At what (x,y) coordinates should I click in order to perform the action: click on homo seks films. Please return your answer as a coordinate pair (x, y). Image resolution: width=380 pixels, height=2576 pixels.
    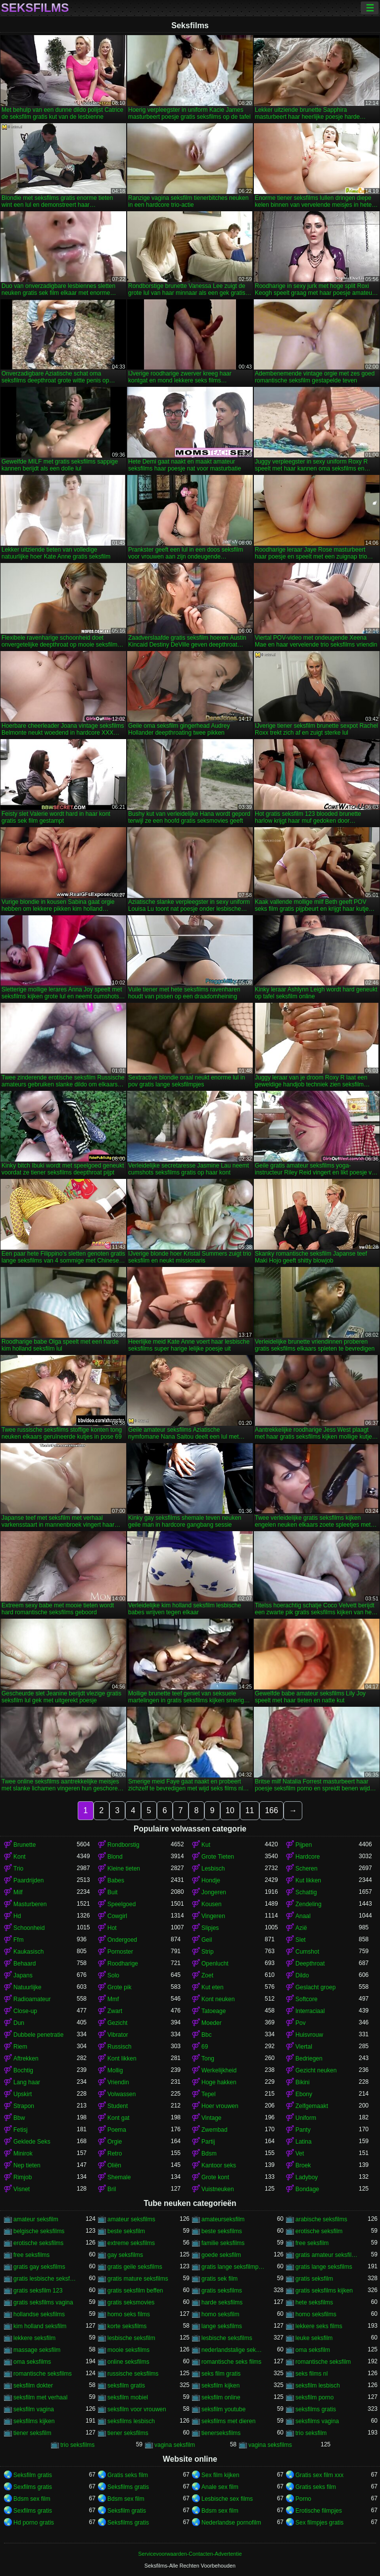
    Looking at the image, I should click on (128, 2314).